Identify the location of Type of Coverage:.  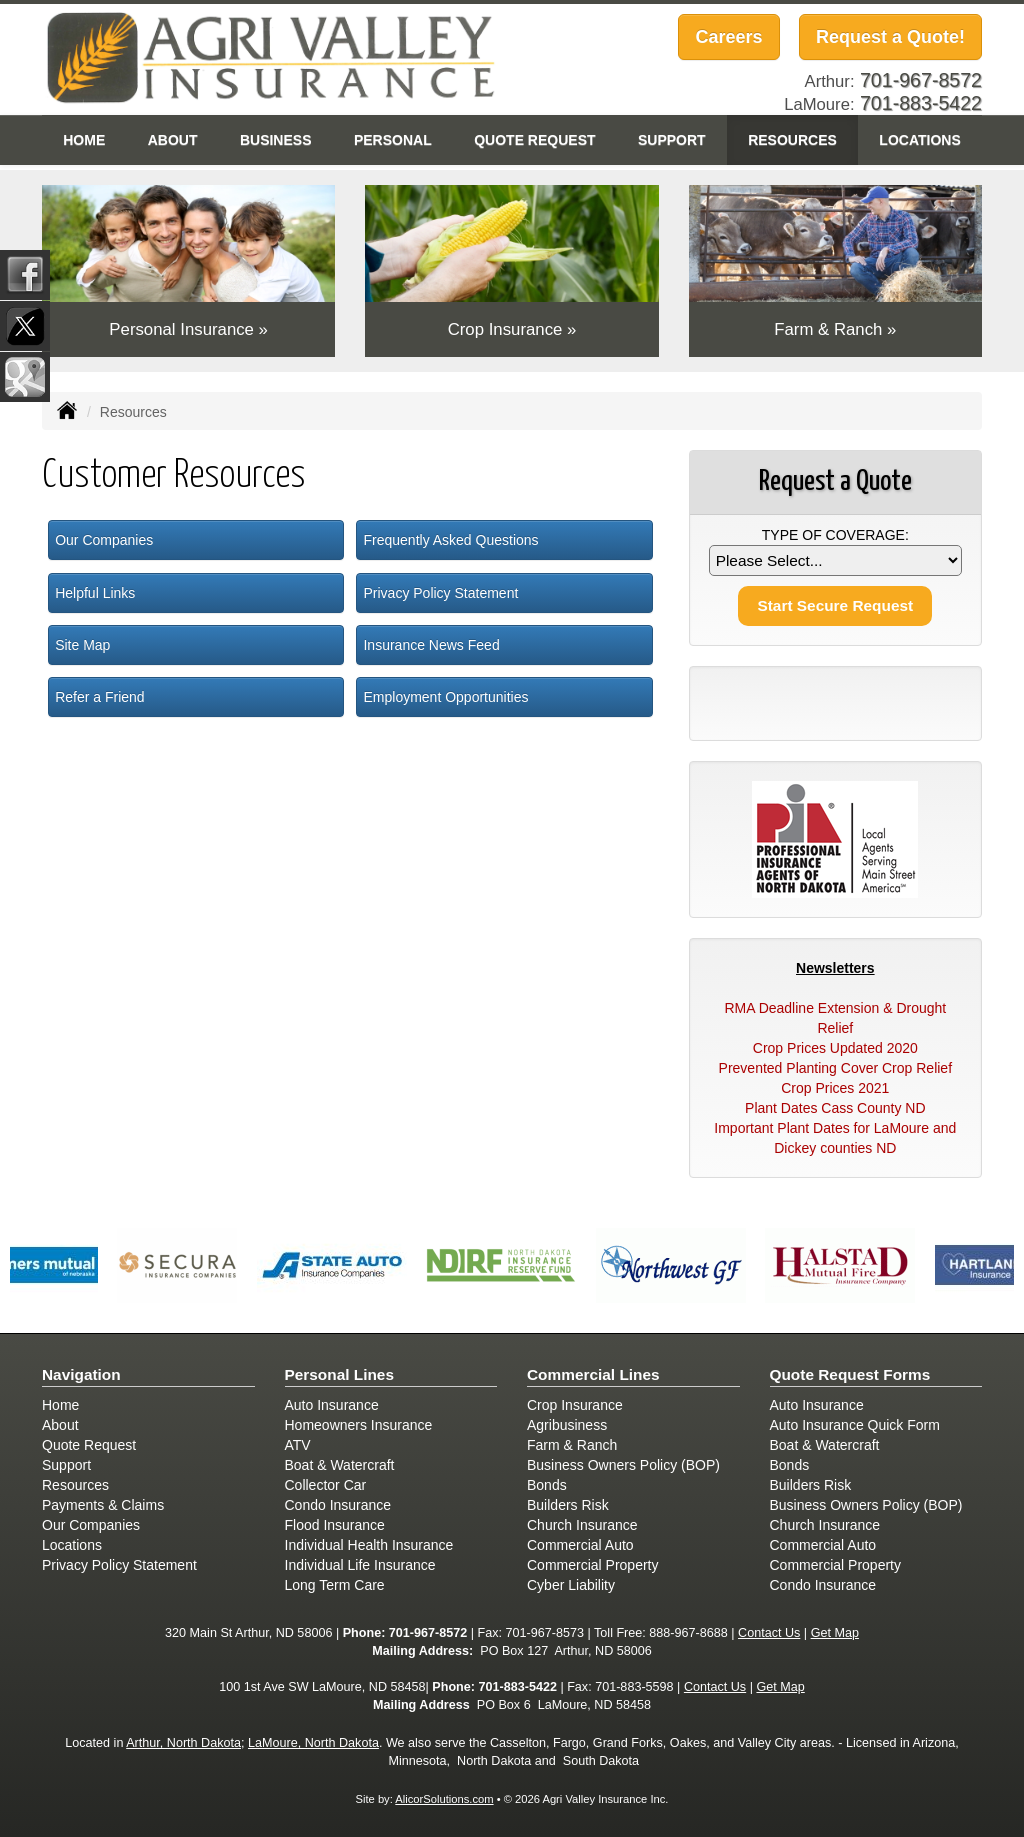
(835, 535).